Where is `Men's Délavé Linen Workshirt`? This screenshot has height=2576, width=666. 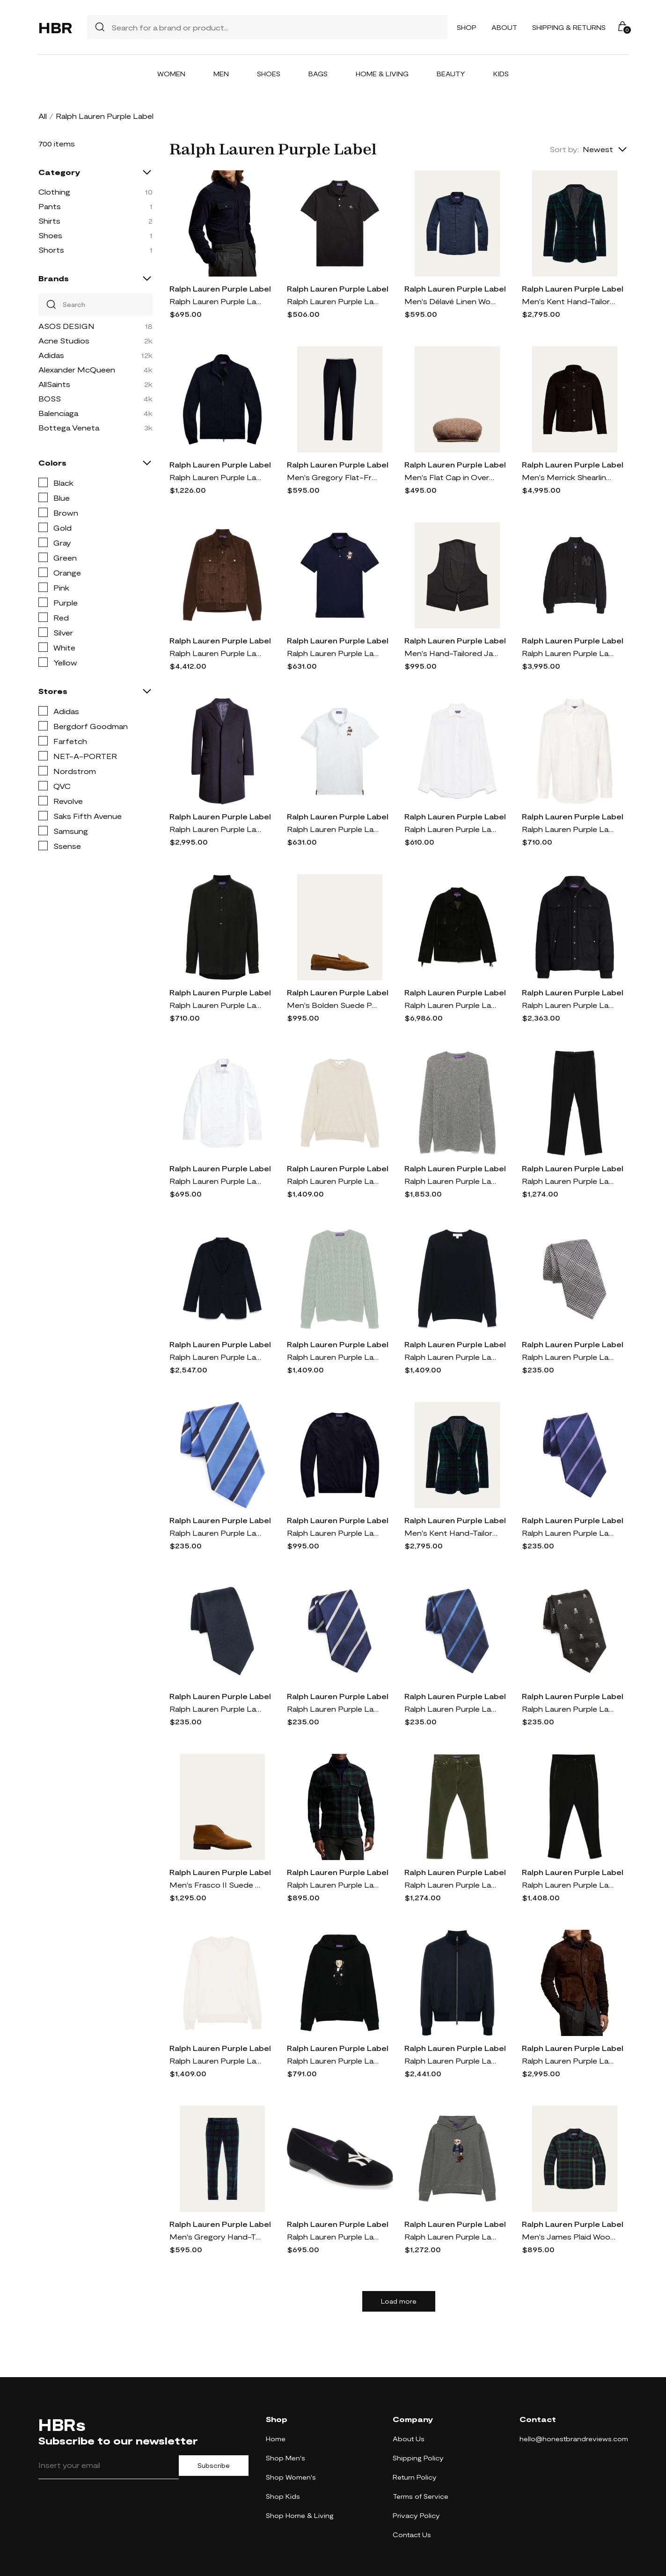
Men's Délavé Linen Workshirt is located at coordinates (451, 301).